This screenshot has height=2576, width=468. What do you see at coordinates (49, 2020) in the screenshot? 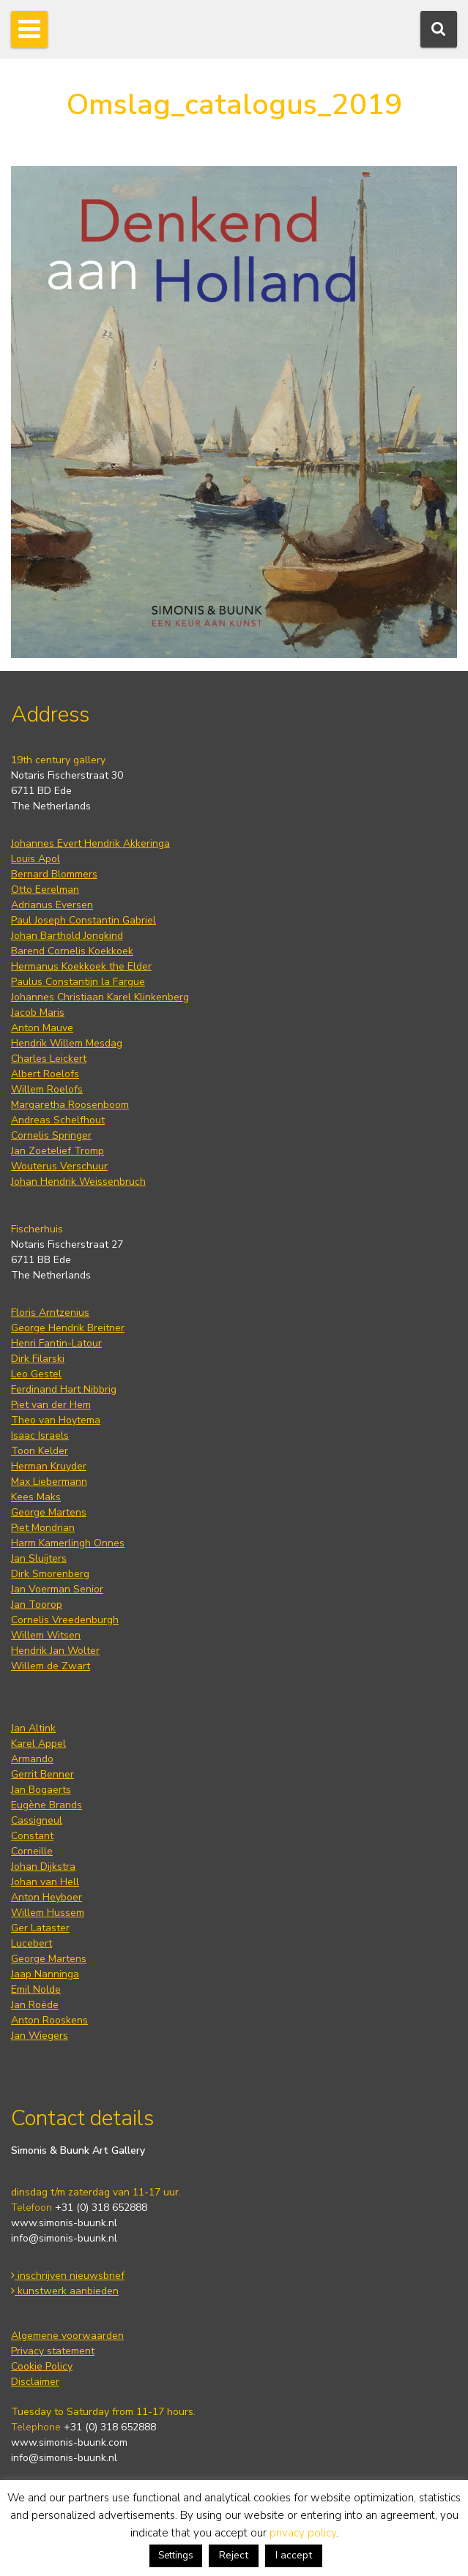
I see `Anton Rooskens` at bounding box center [49, 2020].